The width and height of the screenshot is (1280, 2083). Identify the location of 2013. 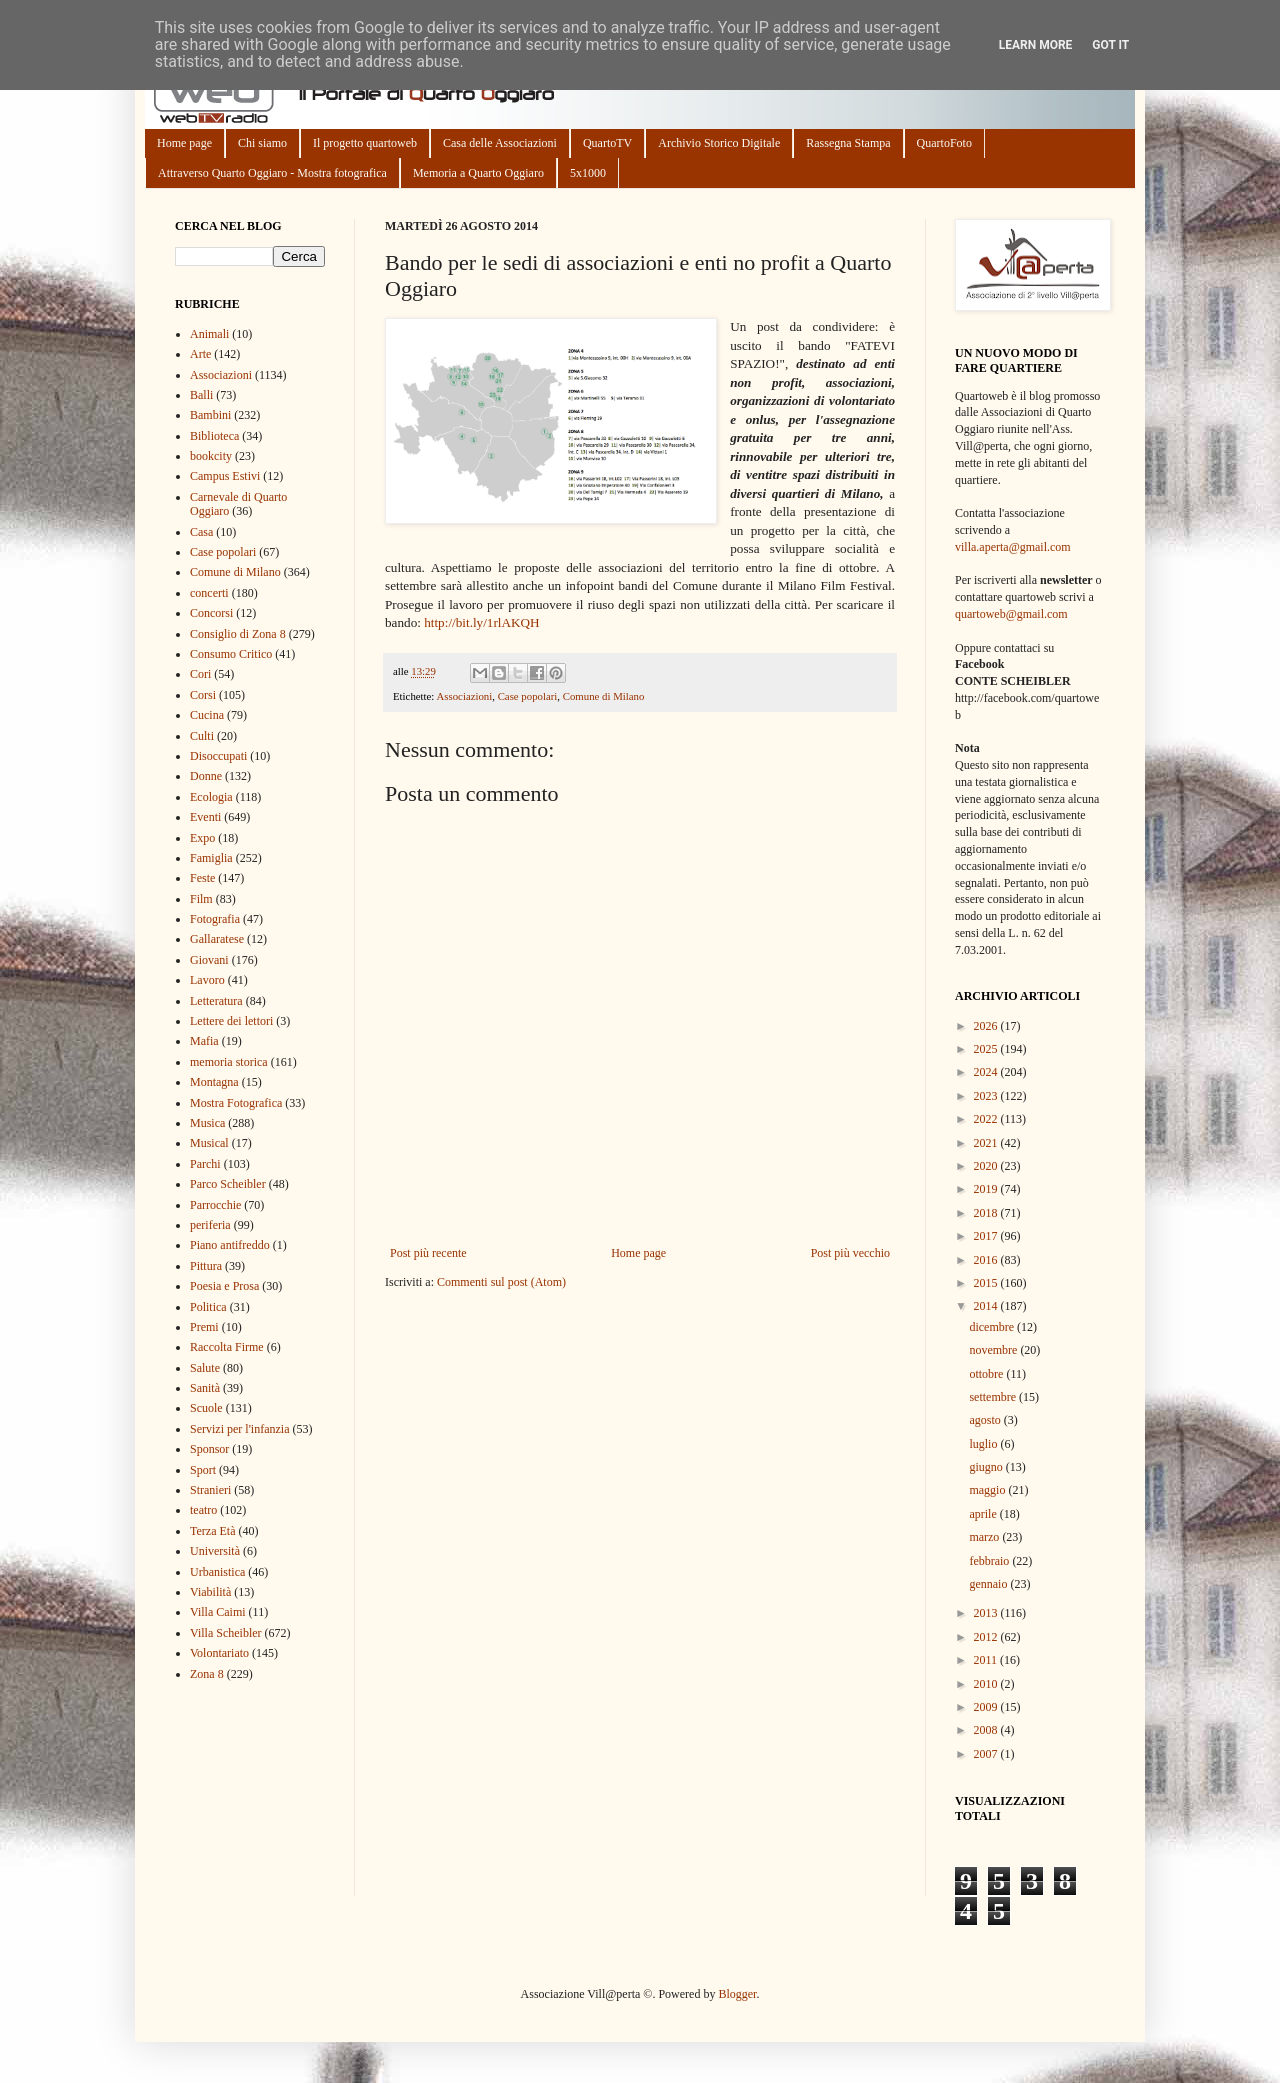
(987, 1613).